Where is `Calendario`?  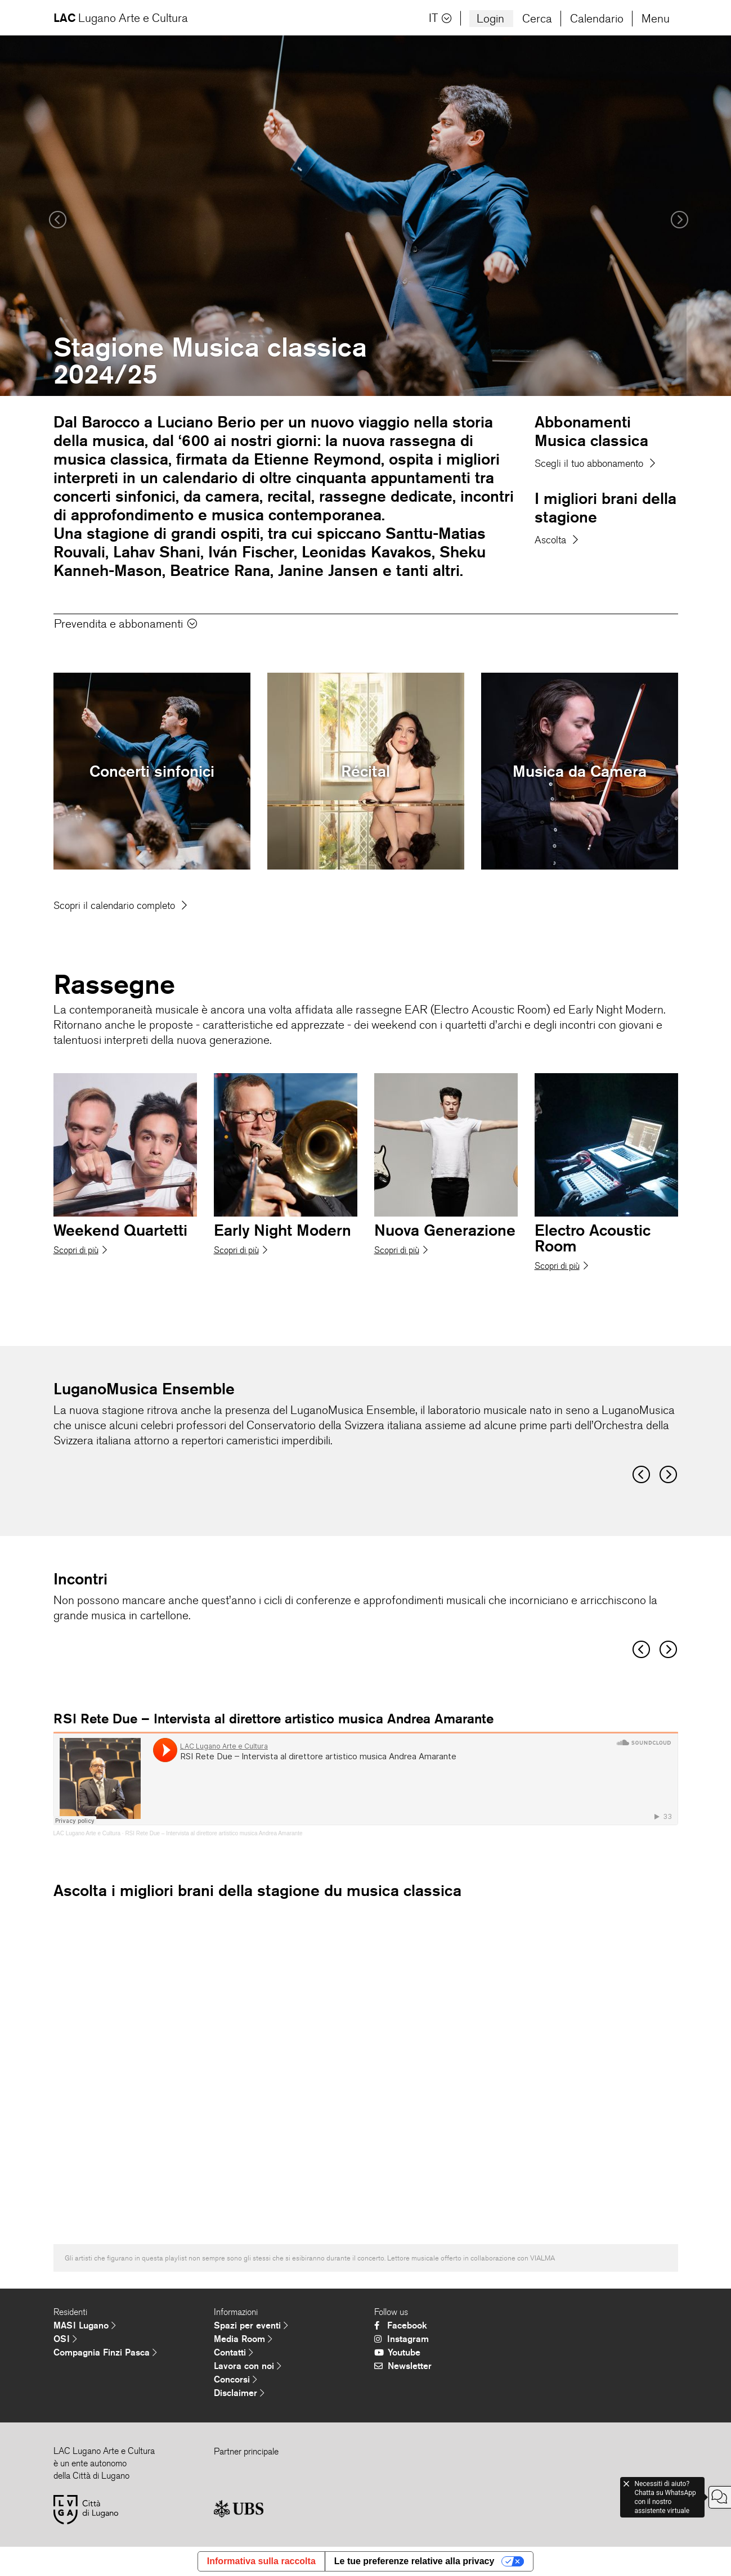
Calendario is located at coordinates (597, 18).